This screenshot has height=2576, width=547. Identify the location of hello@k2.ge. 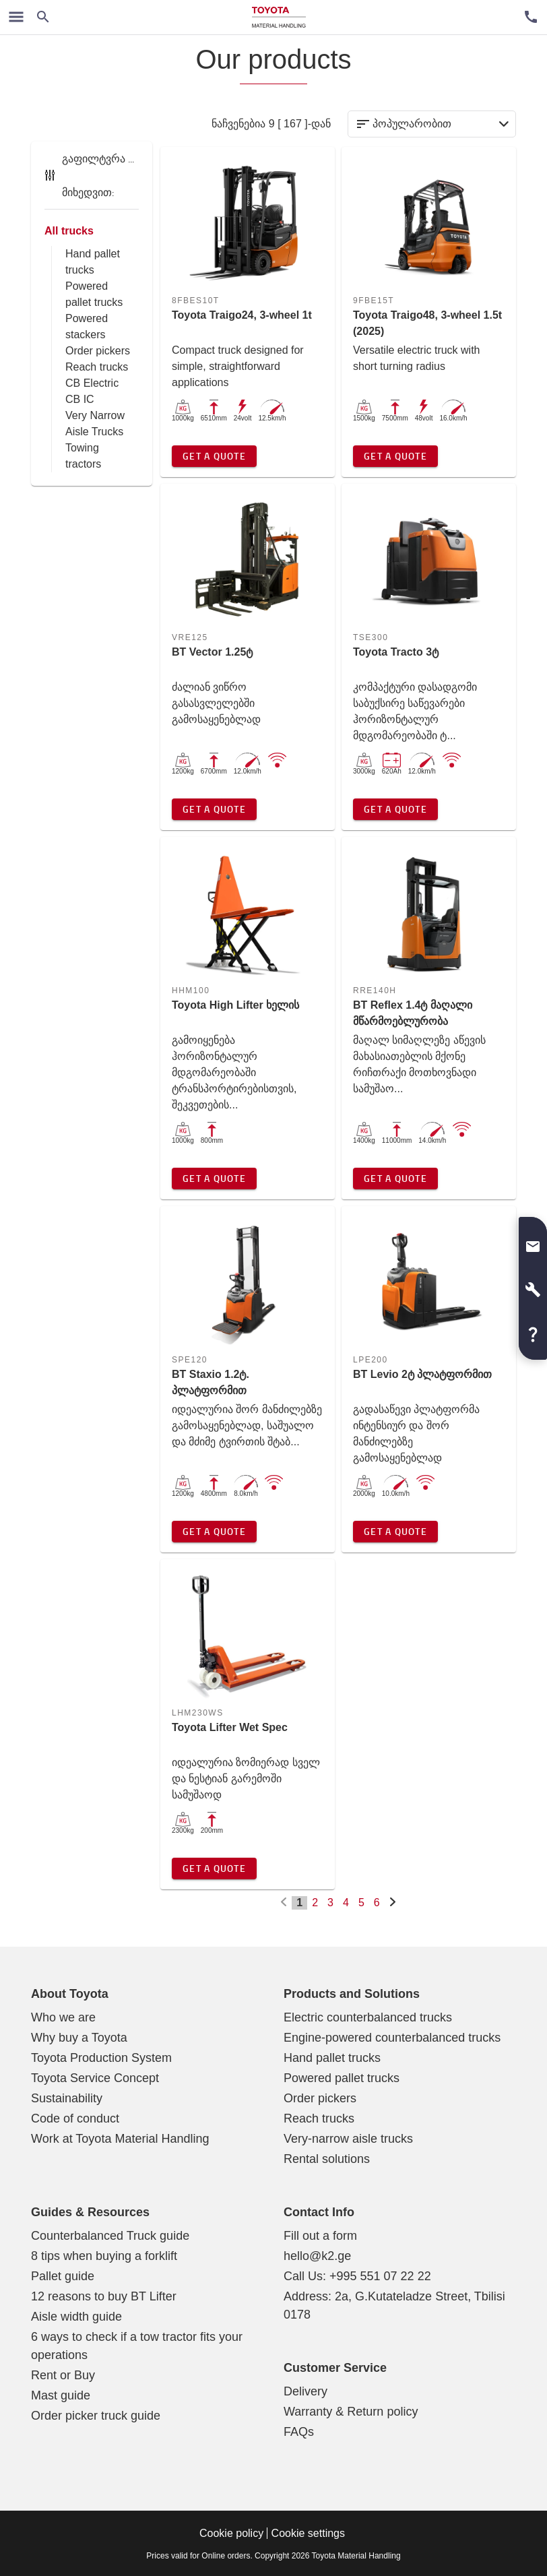
(317, 2256).